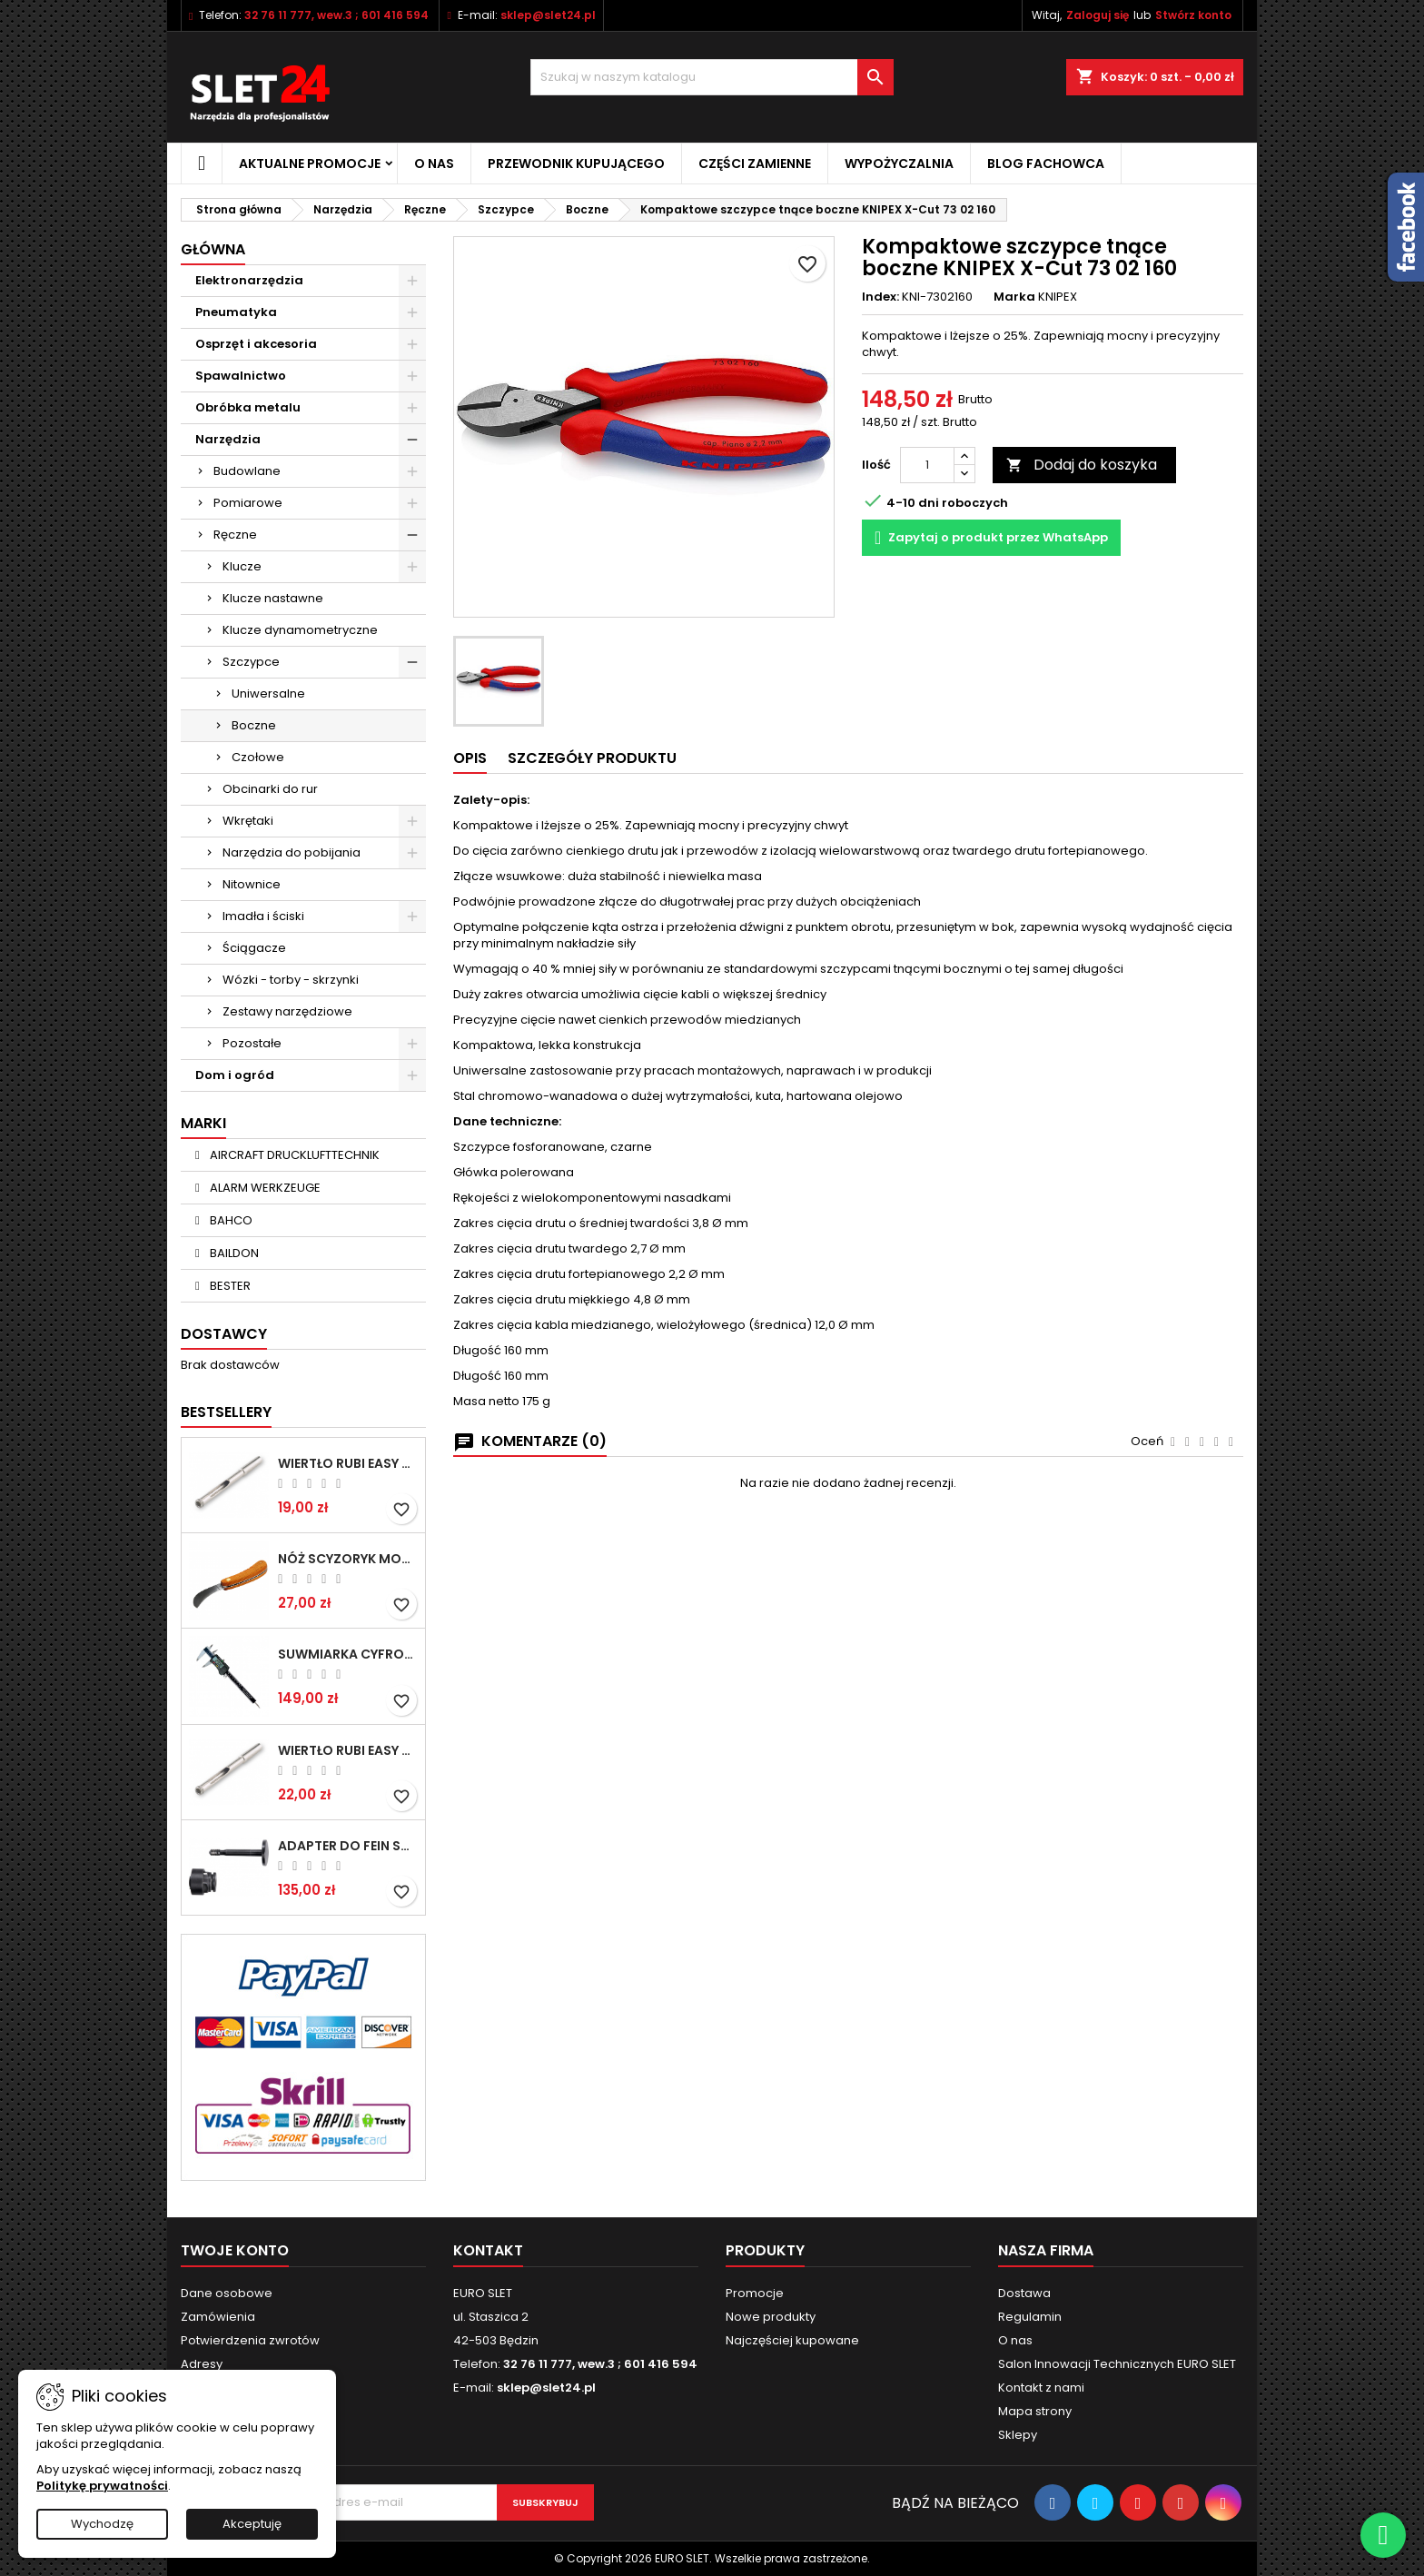 This screenshot has width=1424, height=2576. Describe the element at coordinates (203, 1123) in the screenshot. I see `Marki` at that location.